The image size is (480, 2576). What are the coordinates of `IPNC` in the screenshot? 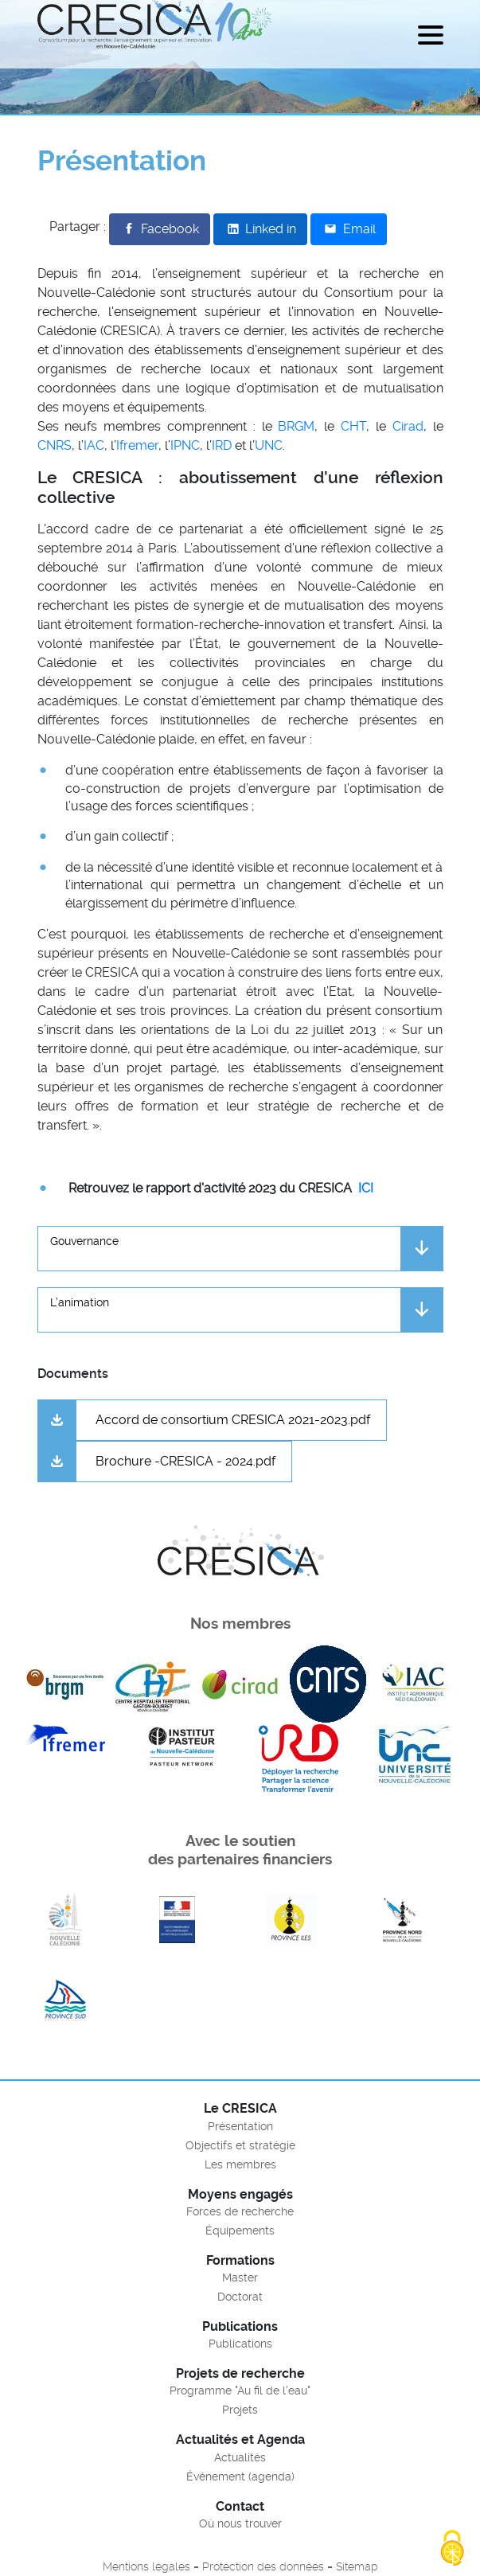 It's located at (185, 445).